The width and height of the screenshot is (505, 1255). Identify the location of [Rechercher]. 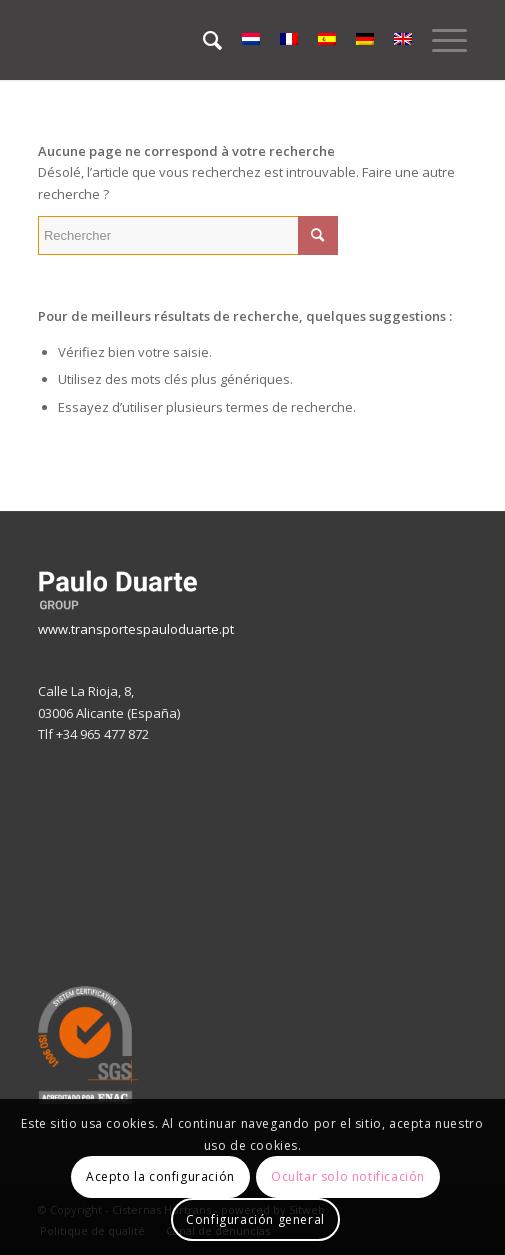
(202, 40).